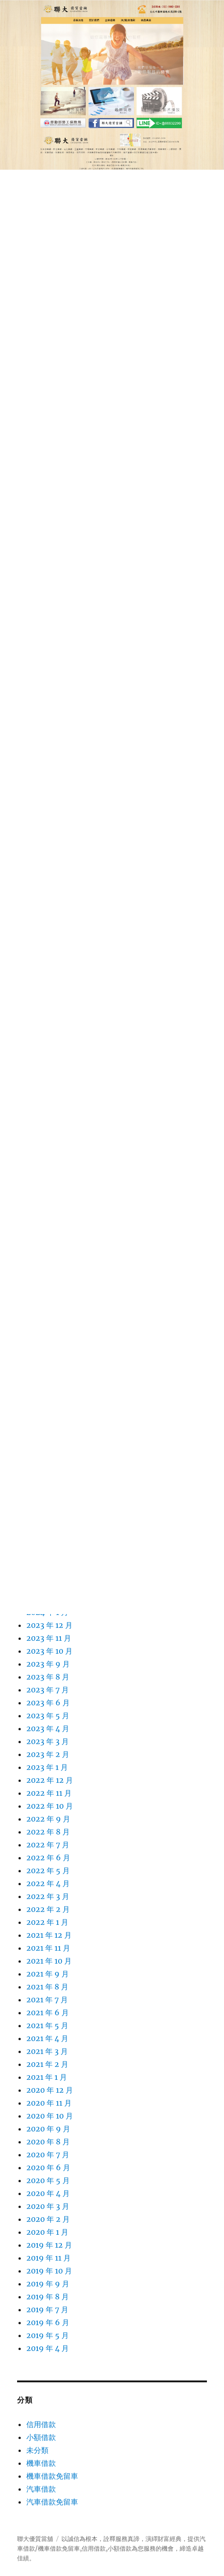 The height and width of the screenshot is (2576, 224). Describe the element at coordinates (37, 2450) in the screenshot. I see `未分類` at that location.